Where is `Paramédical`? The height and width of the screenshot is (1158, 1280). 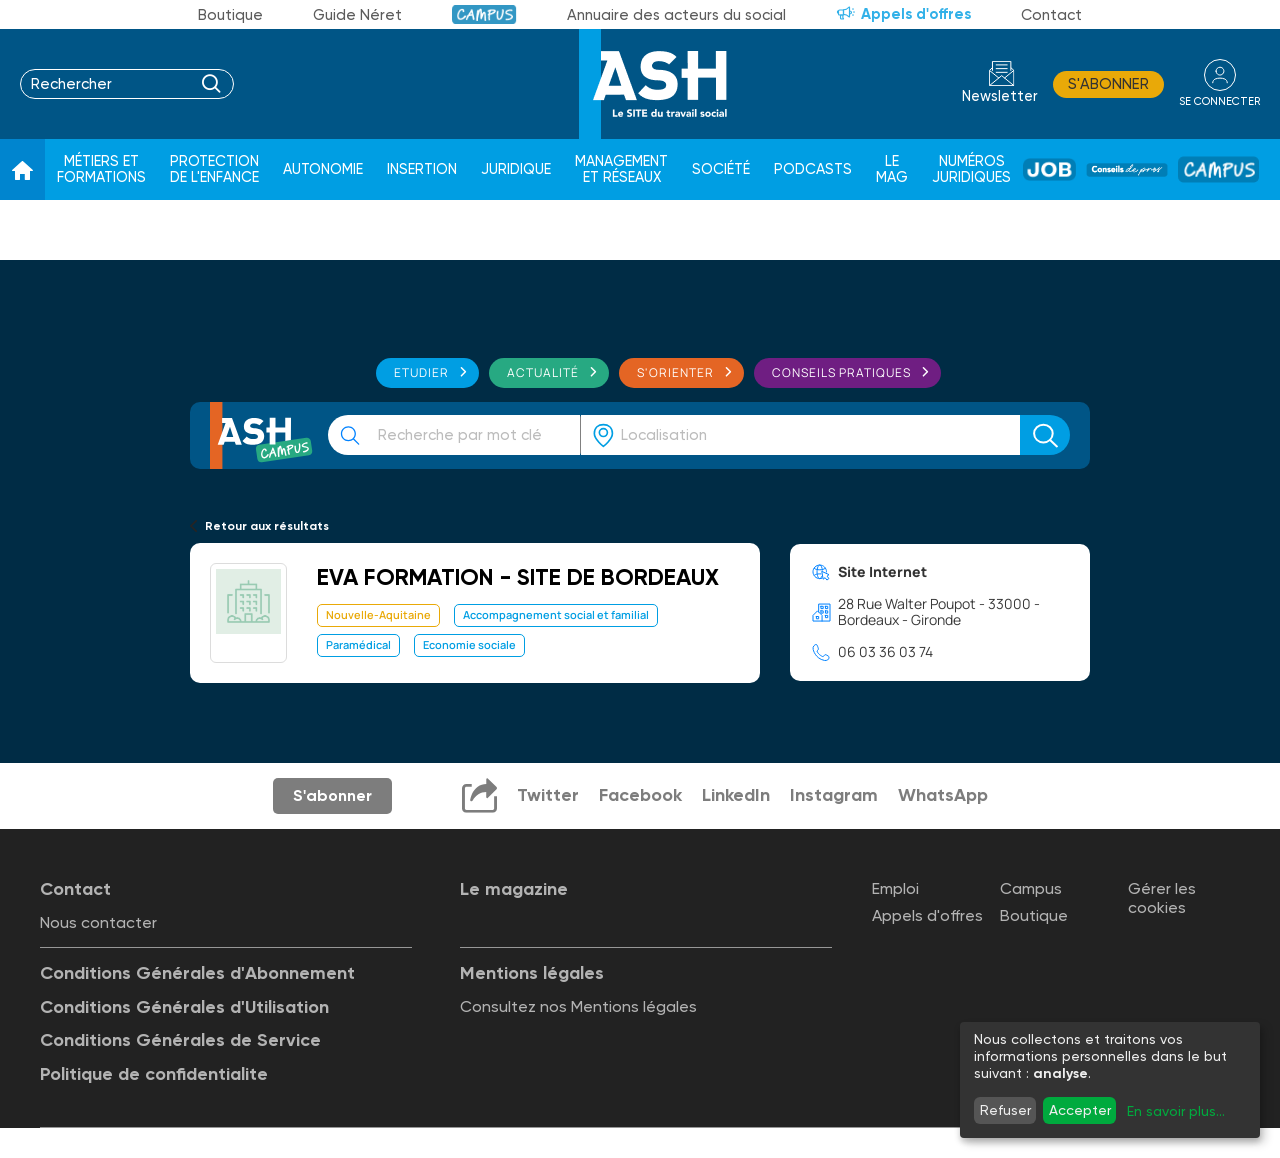 Paramédical is located at coordinates (358, 644).